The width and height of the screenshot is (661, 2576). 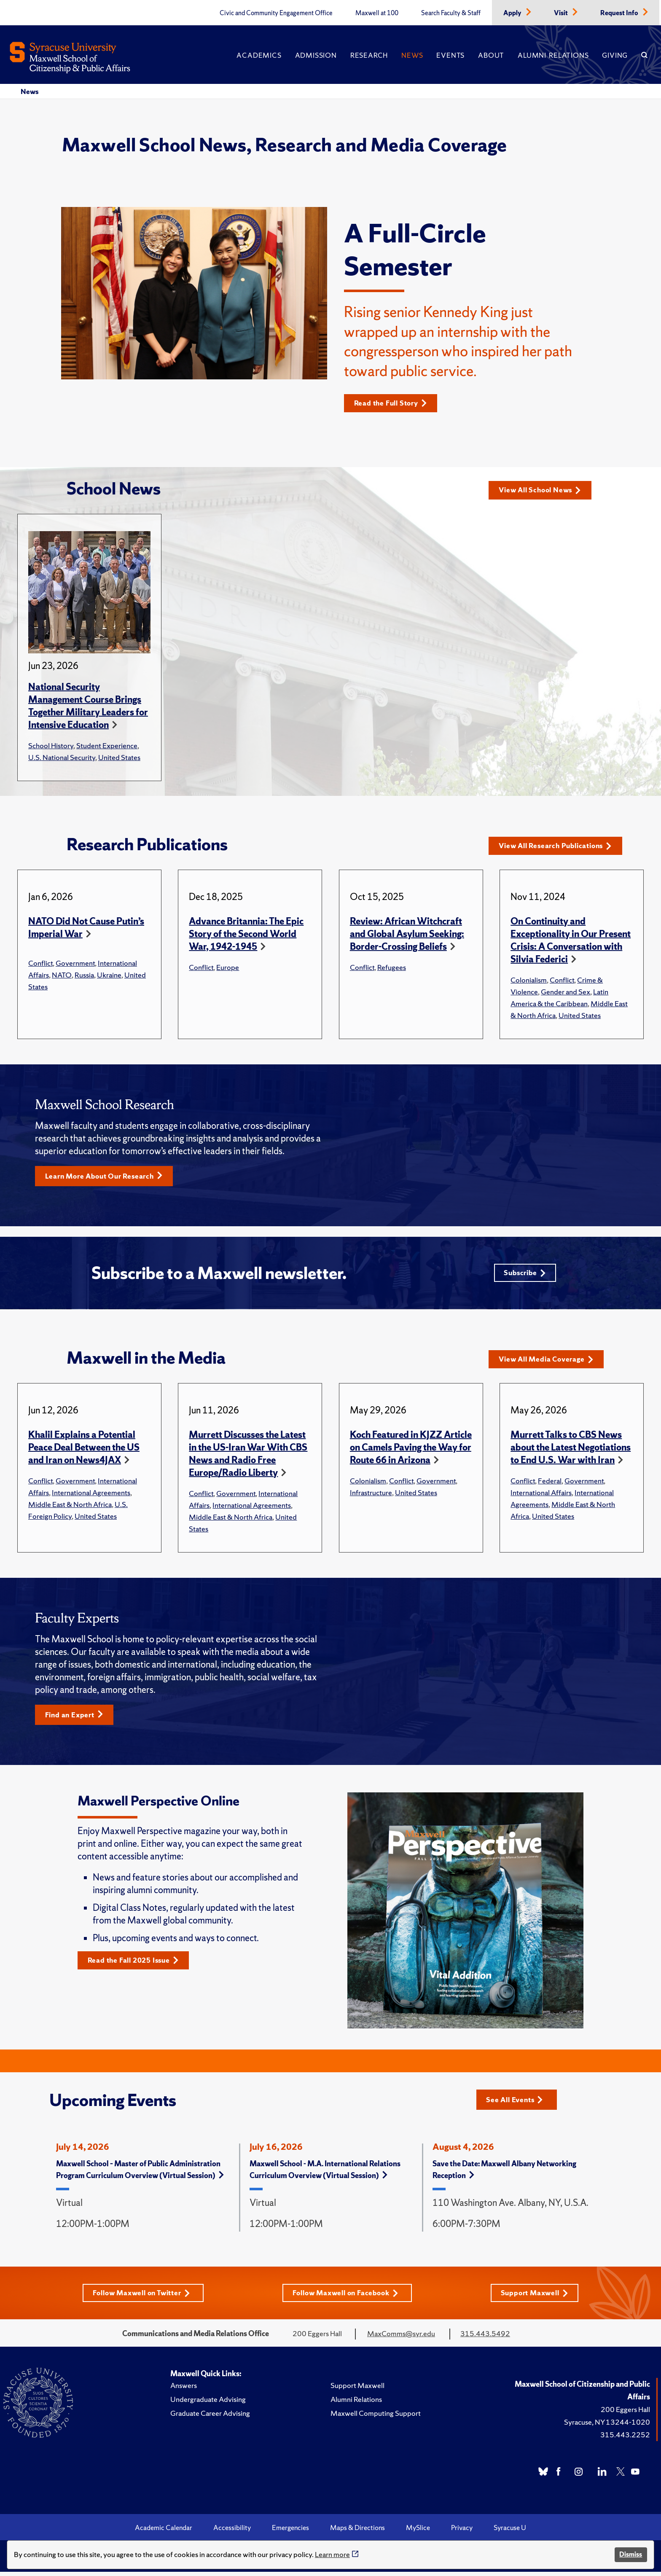 I want to click on School History, so click(x=50, y=746).